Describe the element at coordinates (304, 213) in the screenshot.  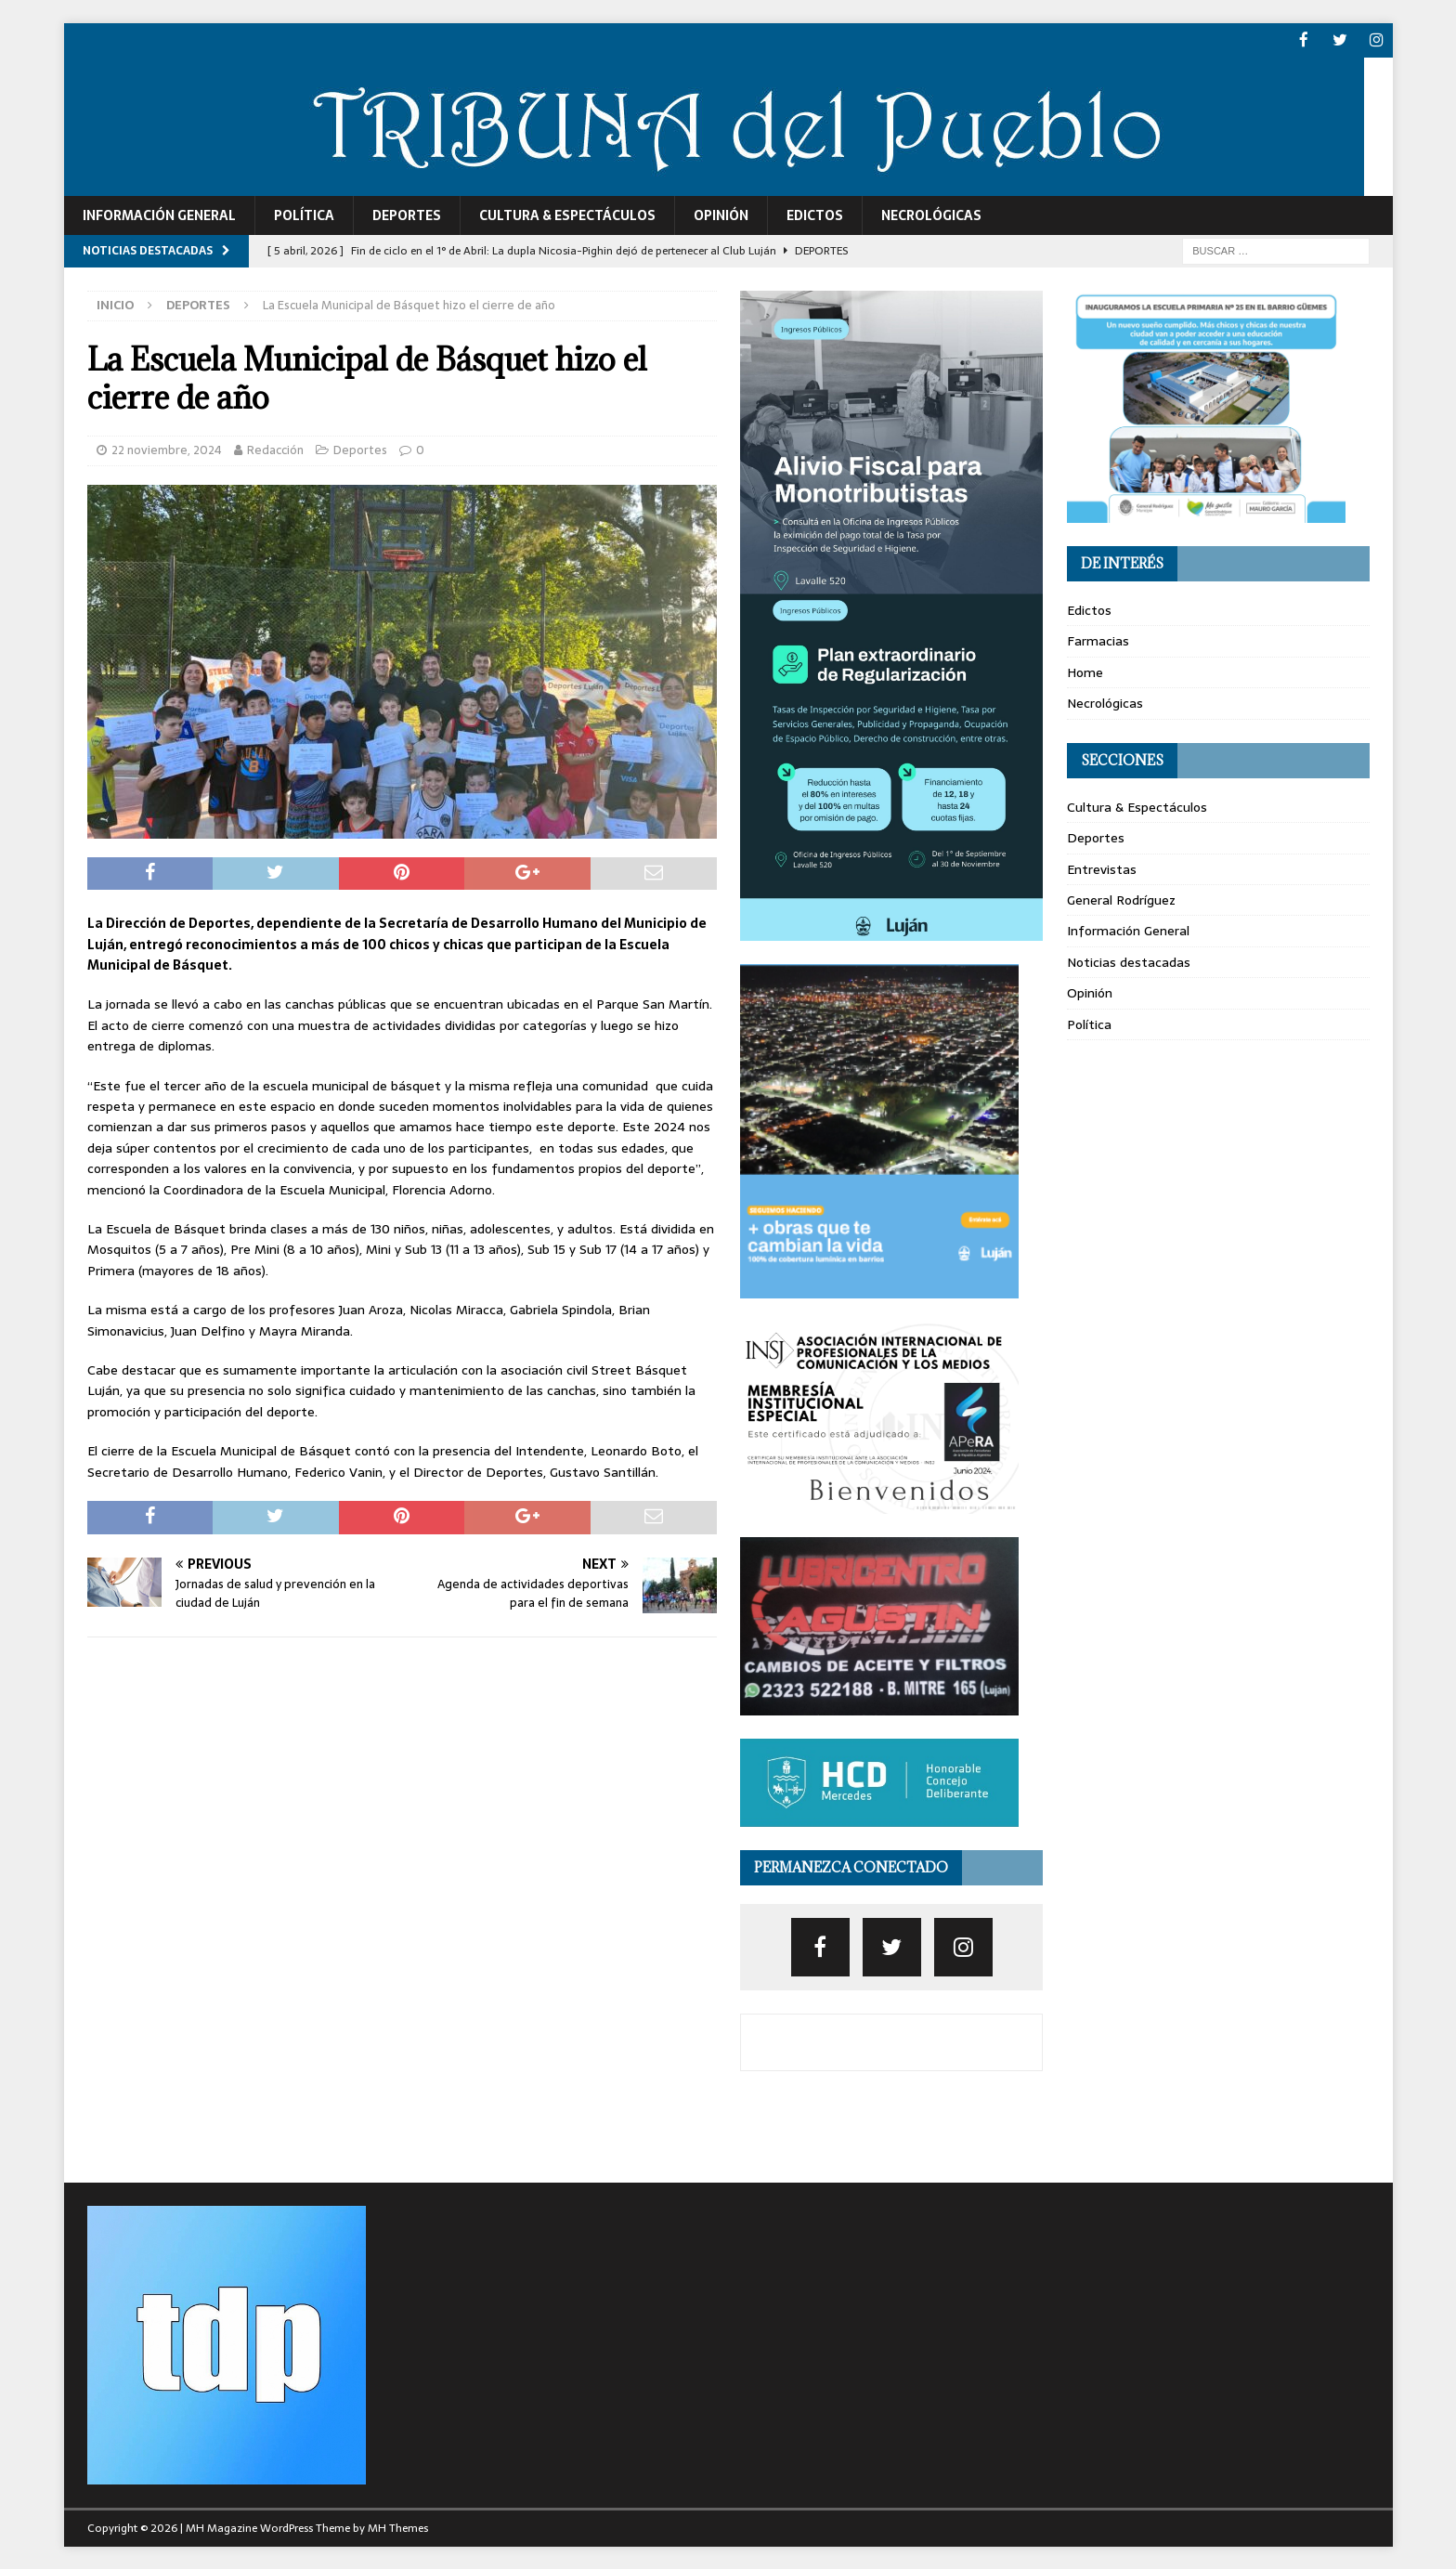
I see `Política` at that location.